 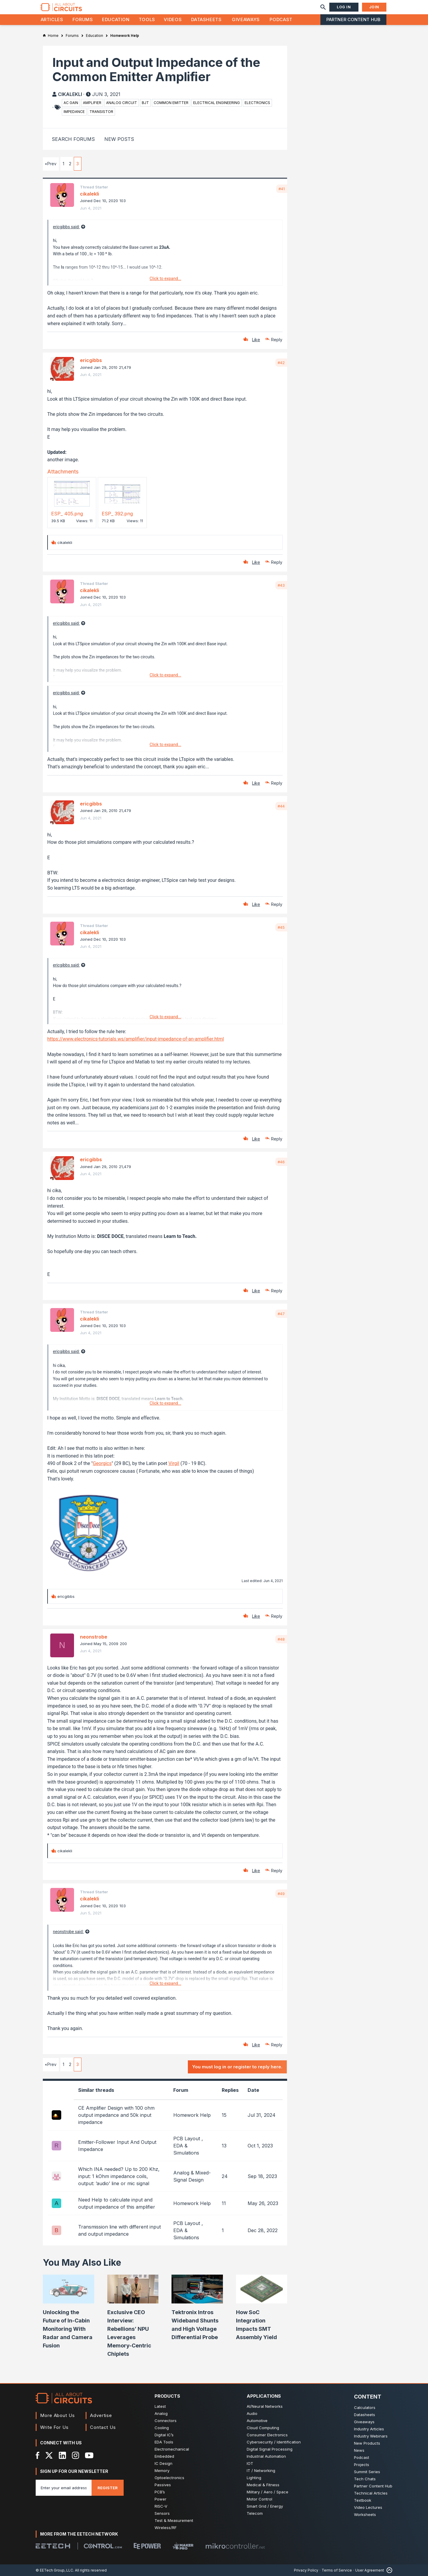 I want to click on ESP_ 392.png, so click(x=117, y=514).